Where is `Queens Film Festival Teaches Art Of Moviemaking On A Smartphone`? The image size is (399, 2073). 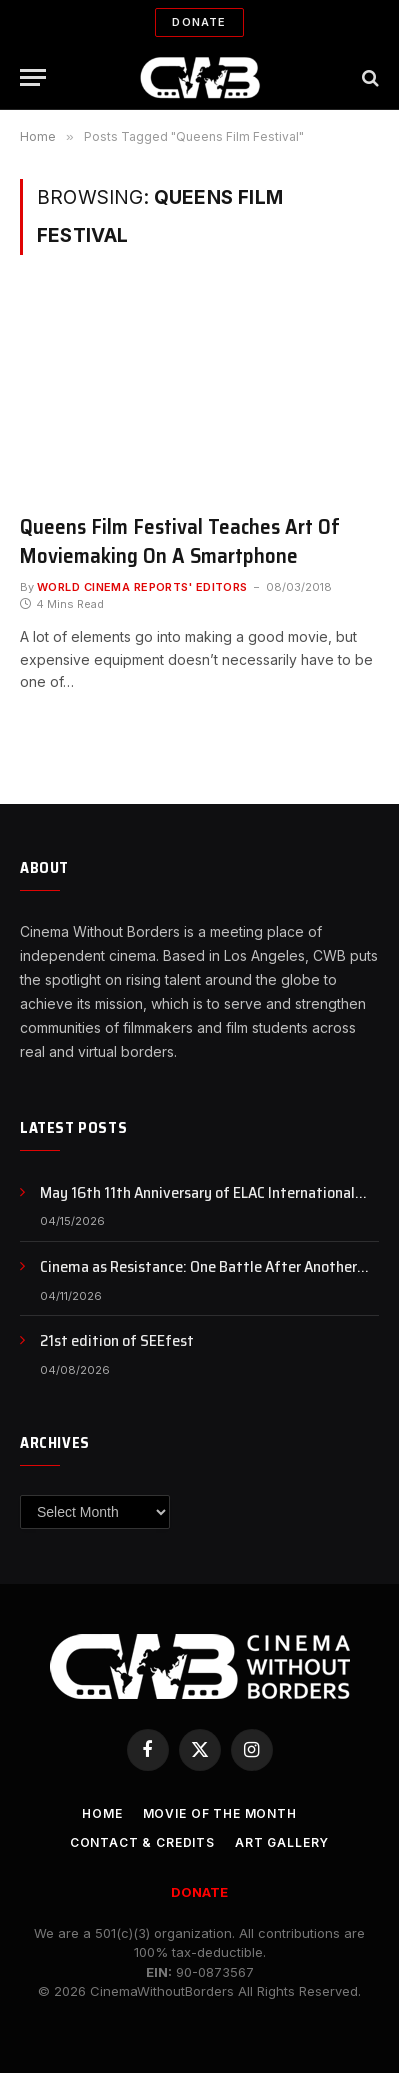 Queens Film Festival Teaches Art Of Moviemaking On A Smartphone is located at coordinates (180, 541).